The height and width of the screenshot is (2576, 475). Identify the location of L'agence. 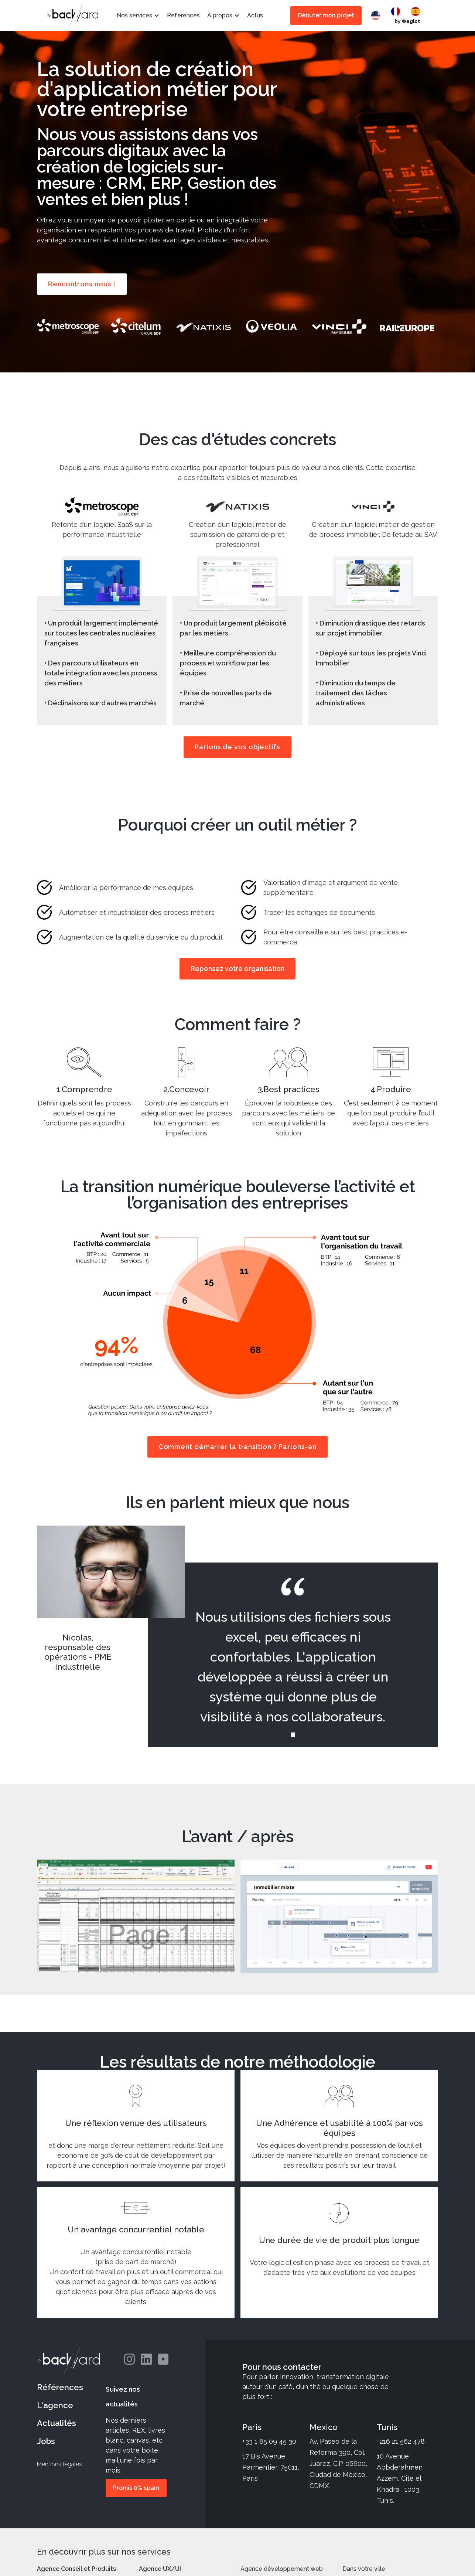
(55, 2405).